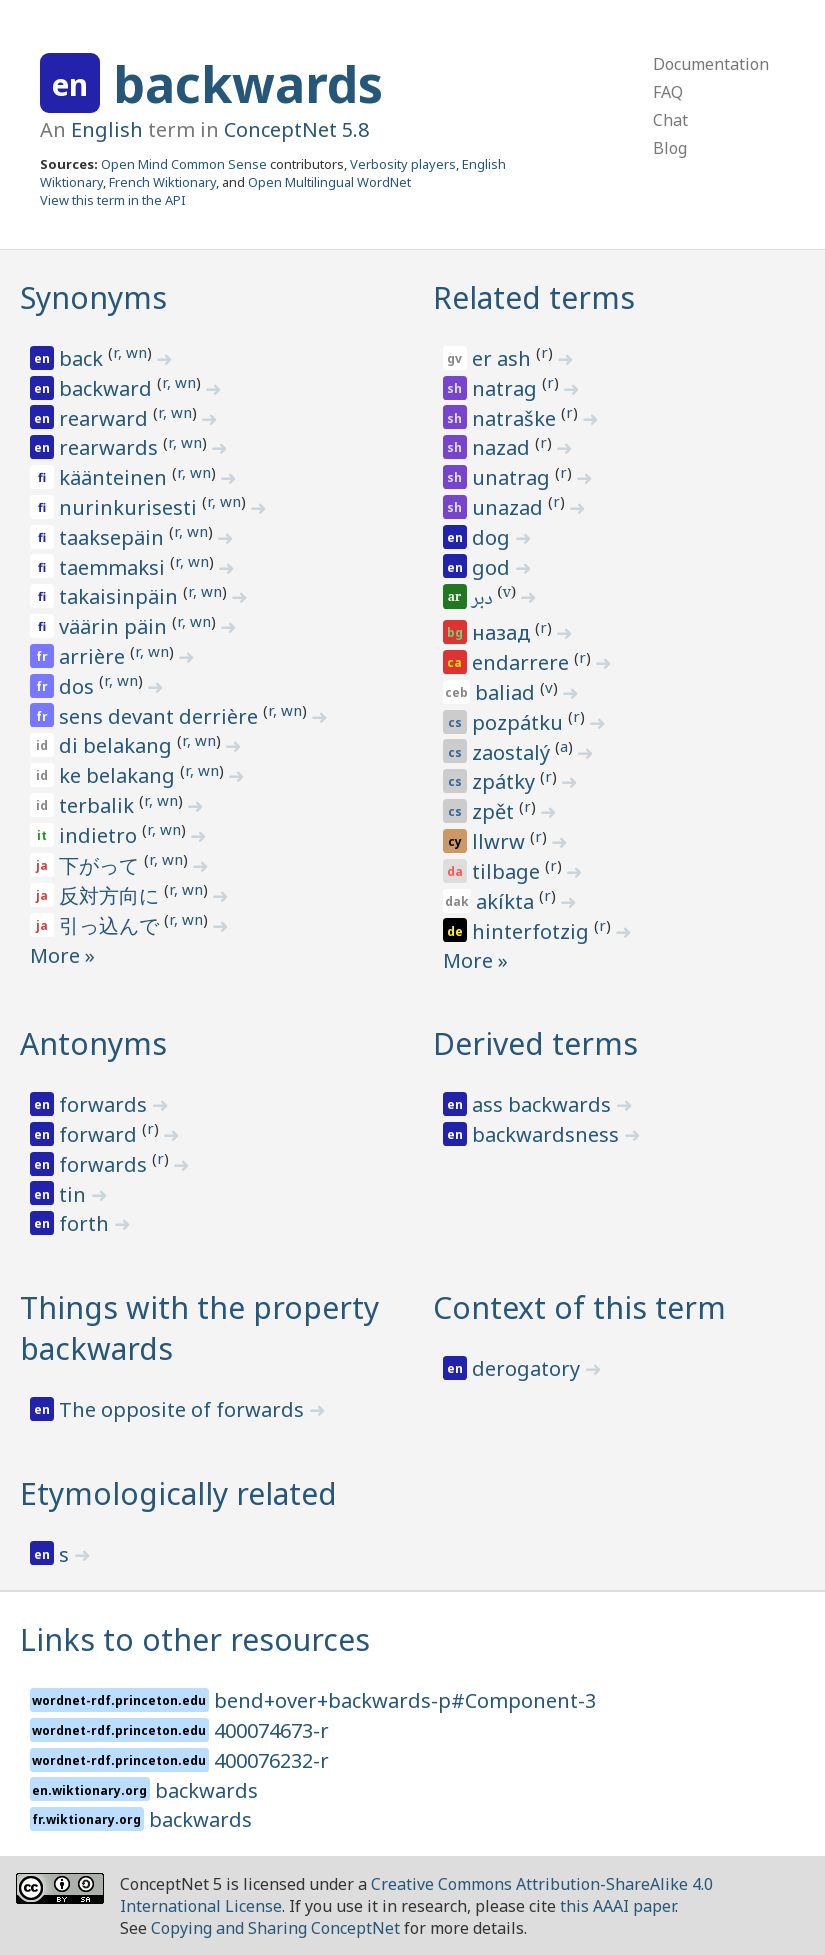  Describe the element at coordinates (533, 931) in the screenshot. I see `hinterfotzig` at that location.